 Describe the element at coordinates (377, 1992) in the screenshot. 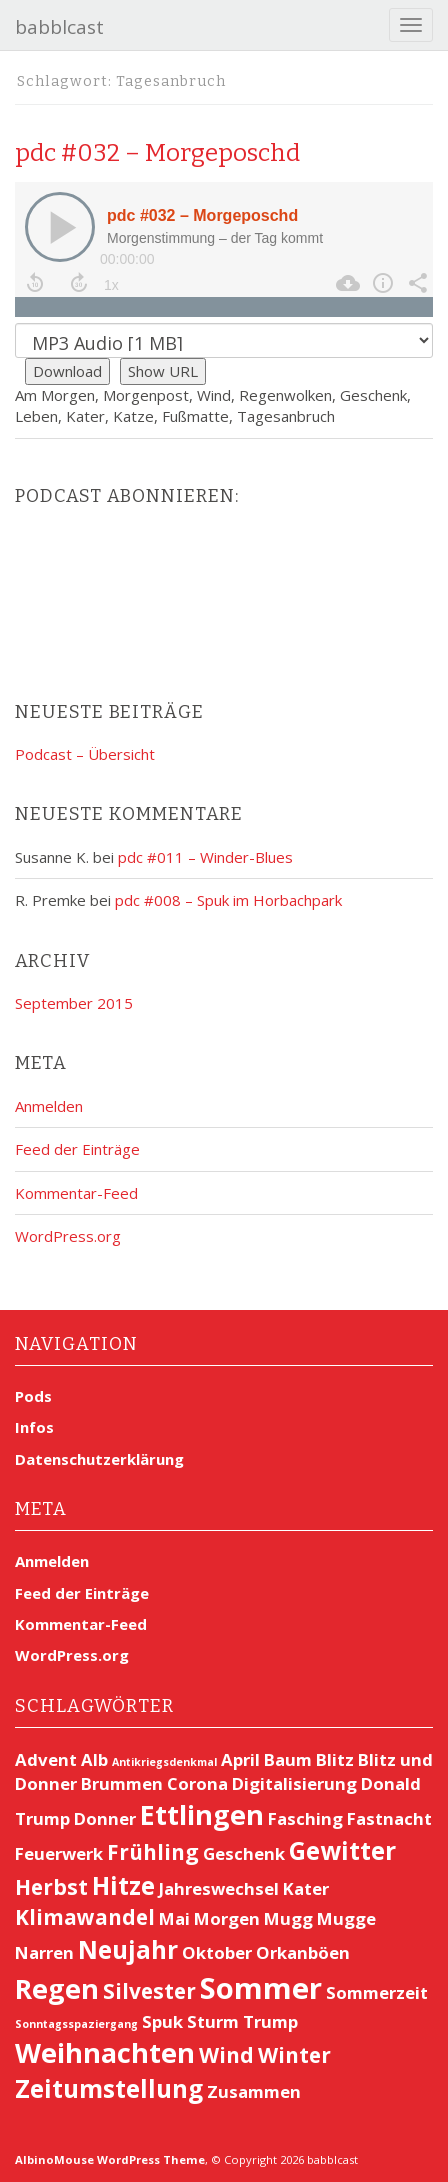

I see `Sommerzeit [Sommerzeit (2 Einträge)]` at that location.